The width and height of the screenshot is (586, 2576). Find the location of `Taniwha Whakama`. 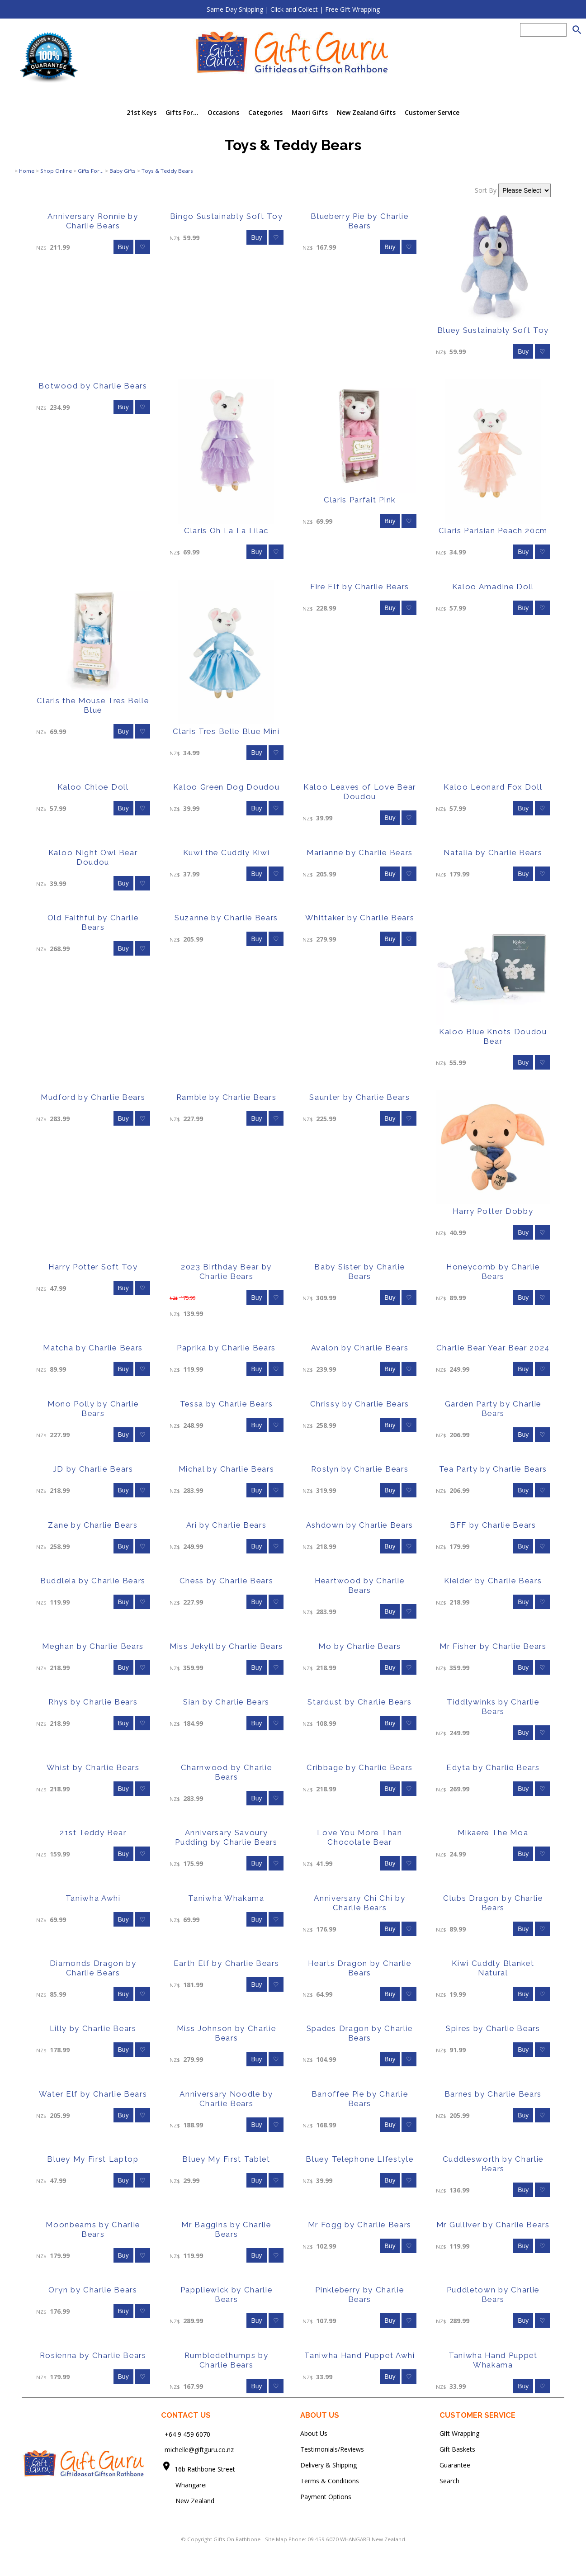

Taniwha Whakama is located at coordinates (226, 1898).